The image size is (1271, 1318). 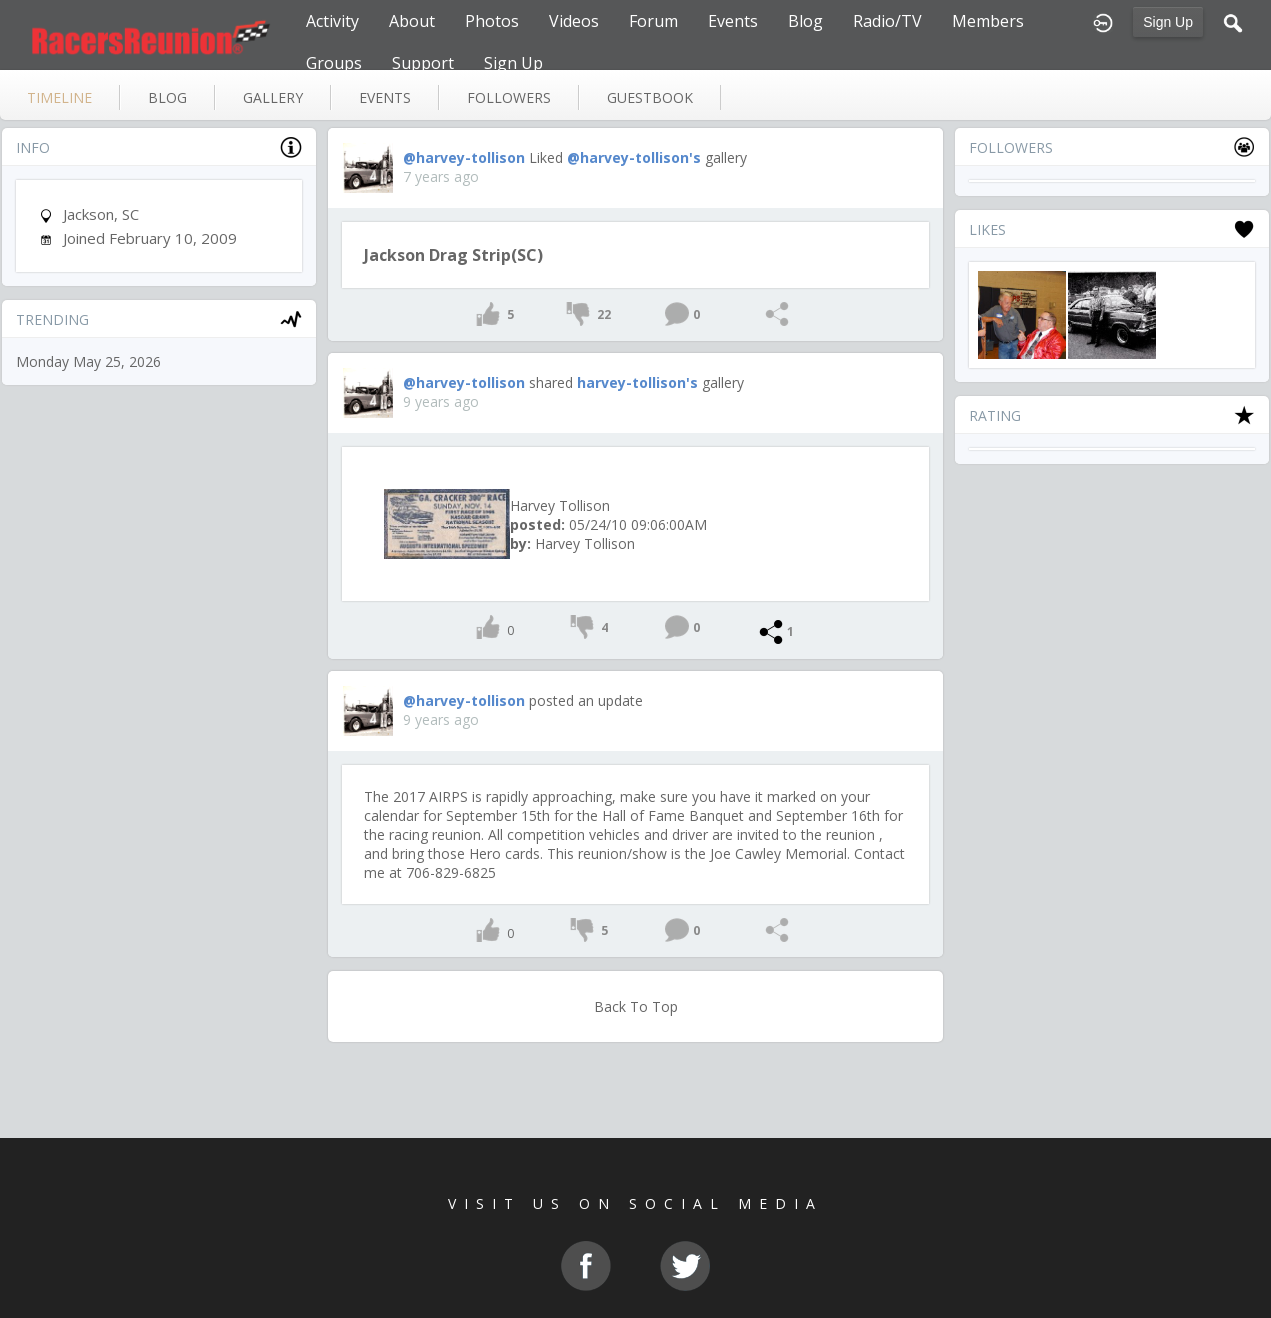 What do you see at coordinates (636, 1006) in the screenshot?
I see `Back To Top` at bounding box center [636, 1006].